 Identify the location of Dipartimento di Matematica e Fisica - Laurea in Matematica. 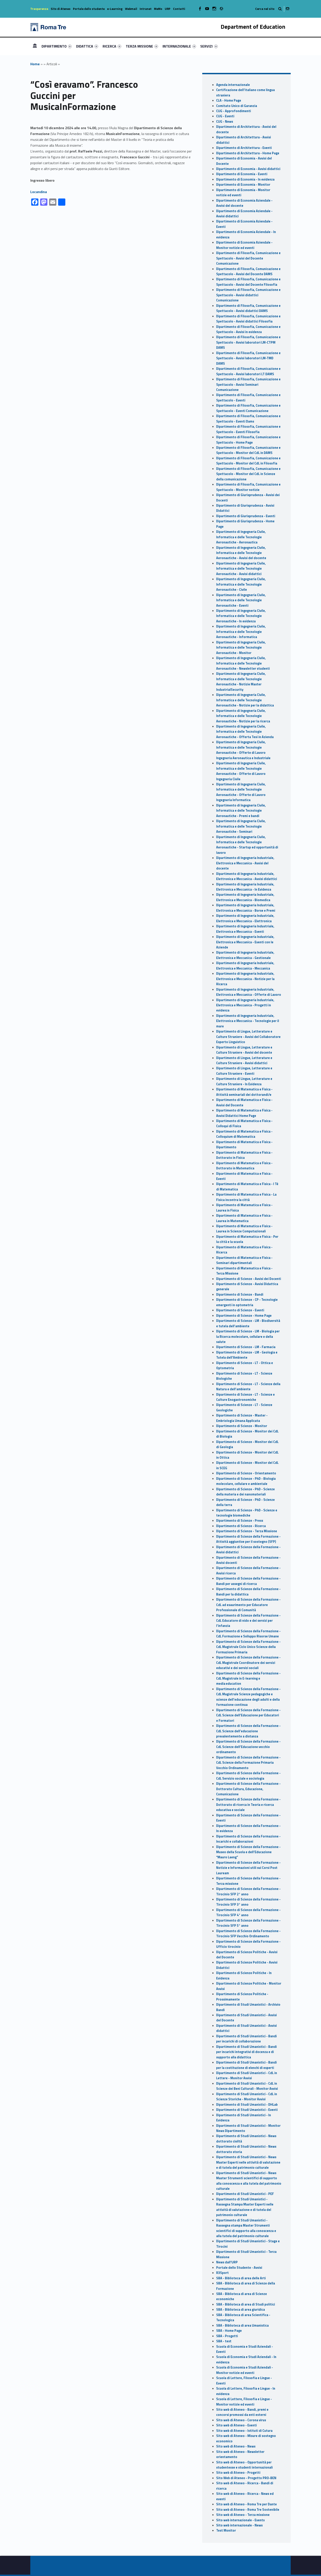
(244, 1218).